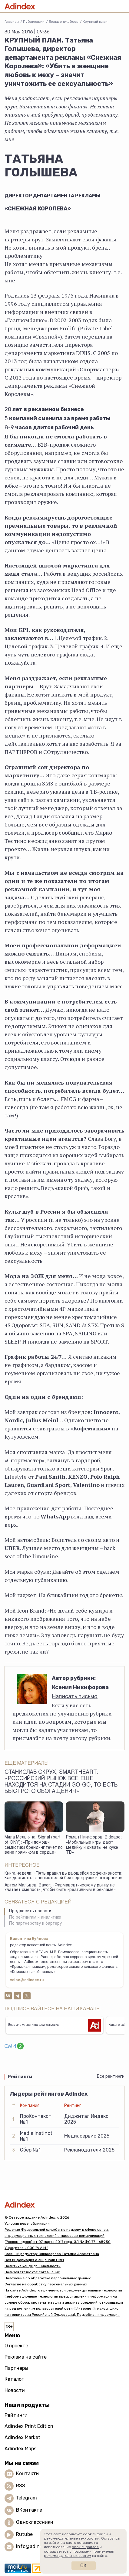 The image size is (129, 2576). I want to click on Одноклассники, so click(34, 2522).